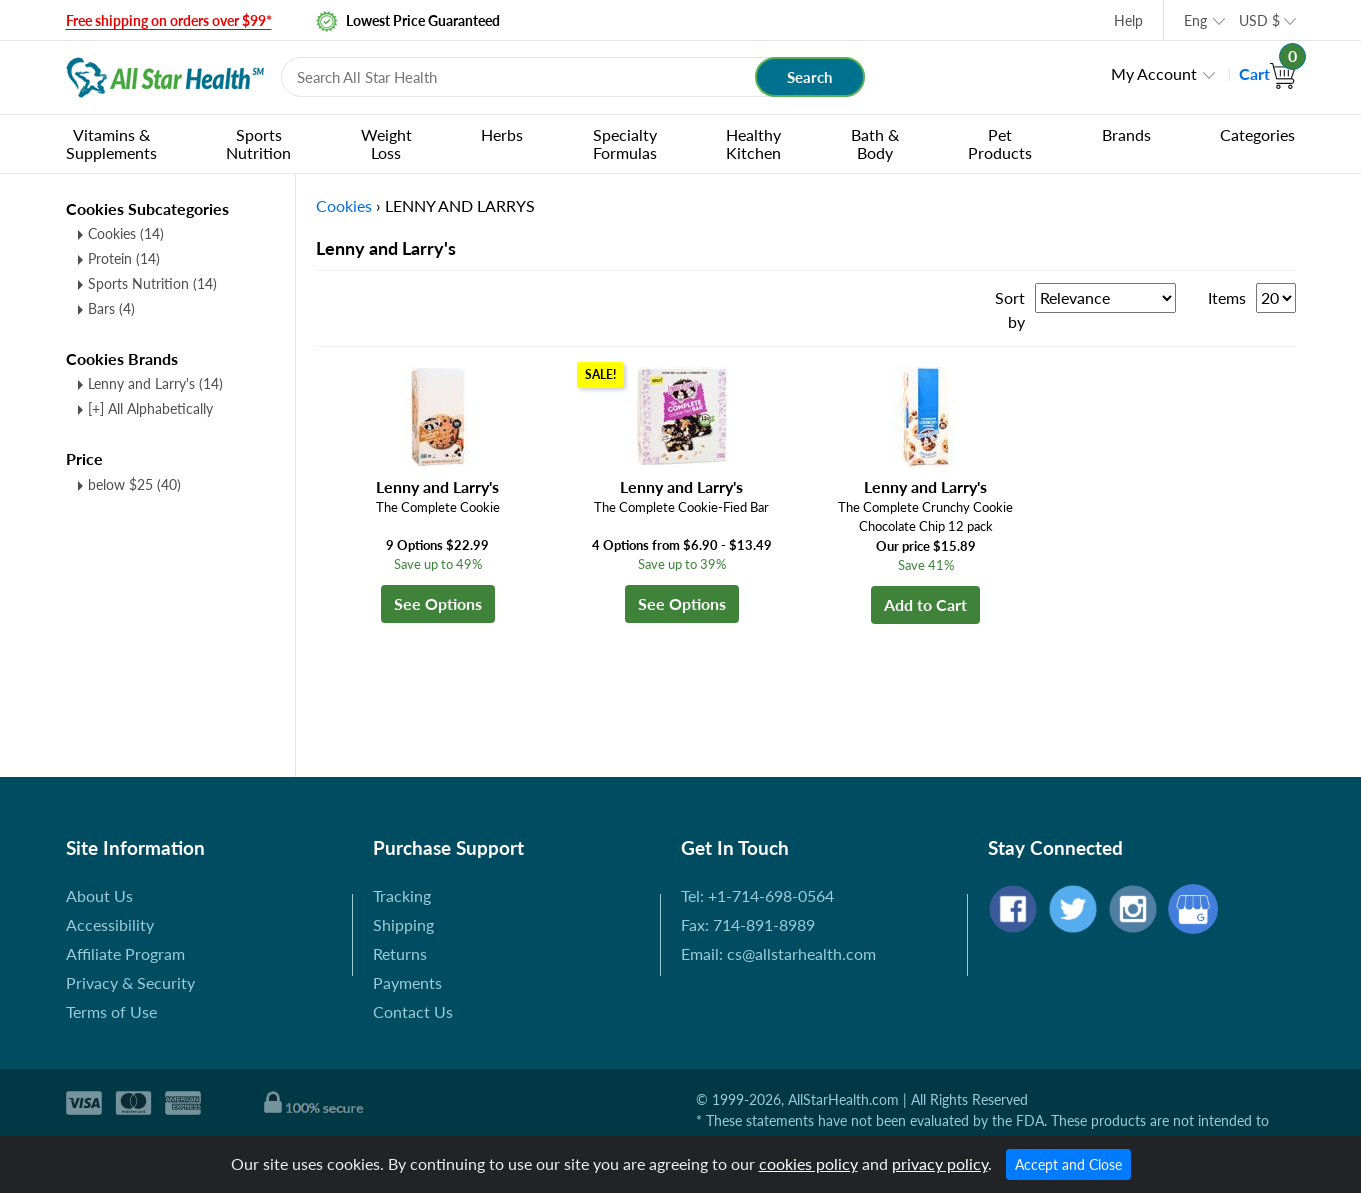  I want to click on Terms of Use, so click(111, 1011).